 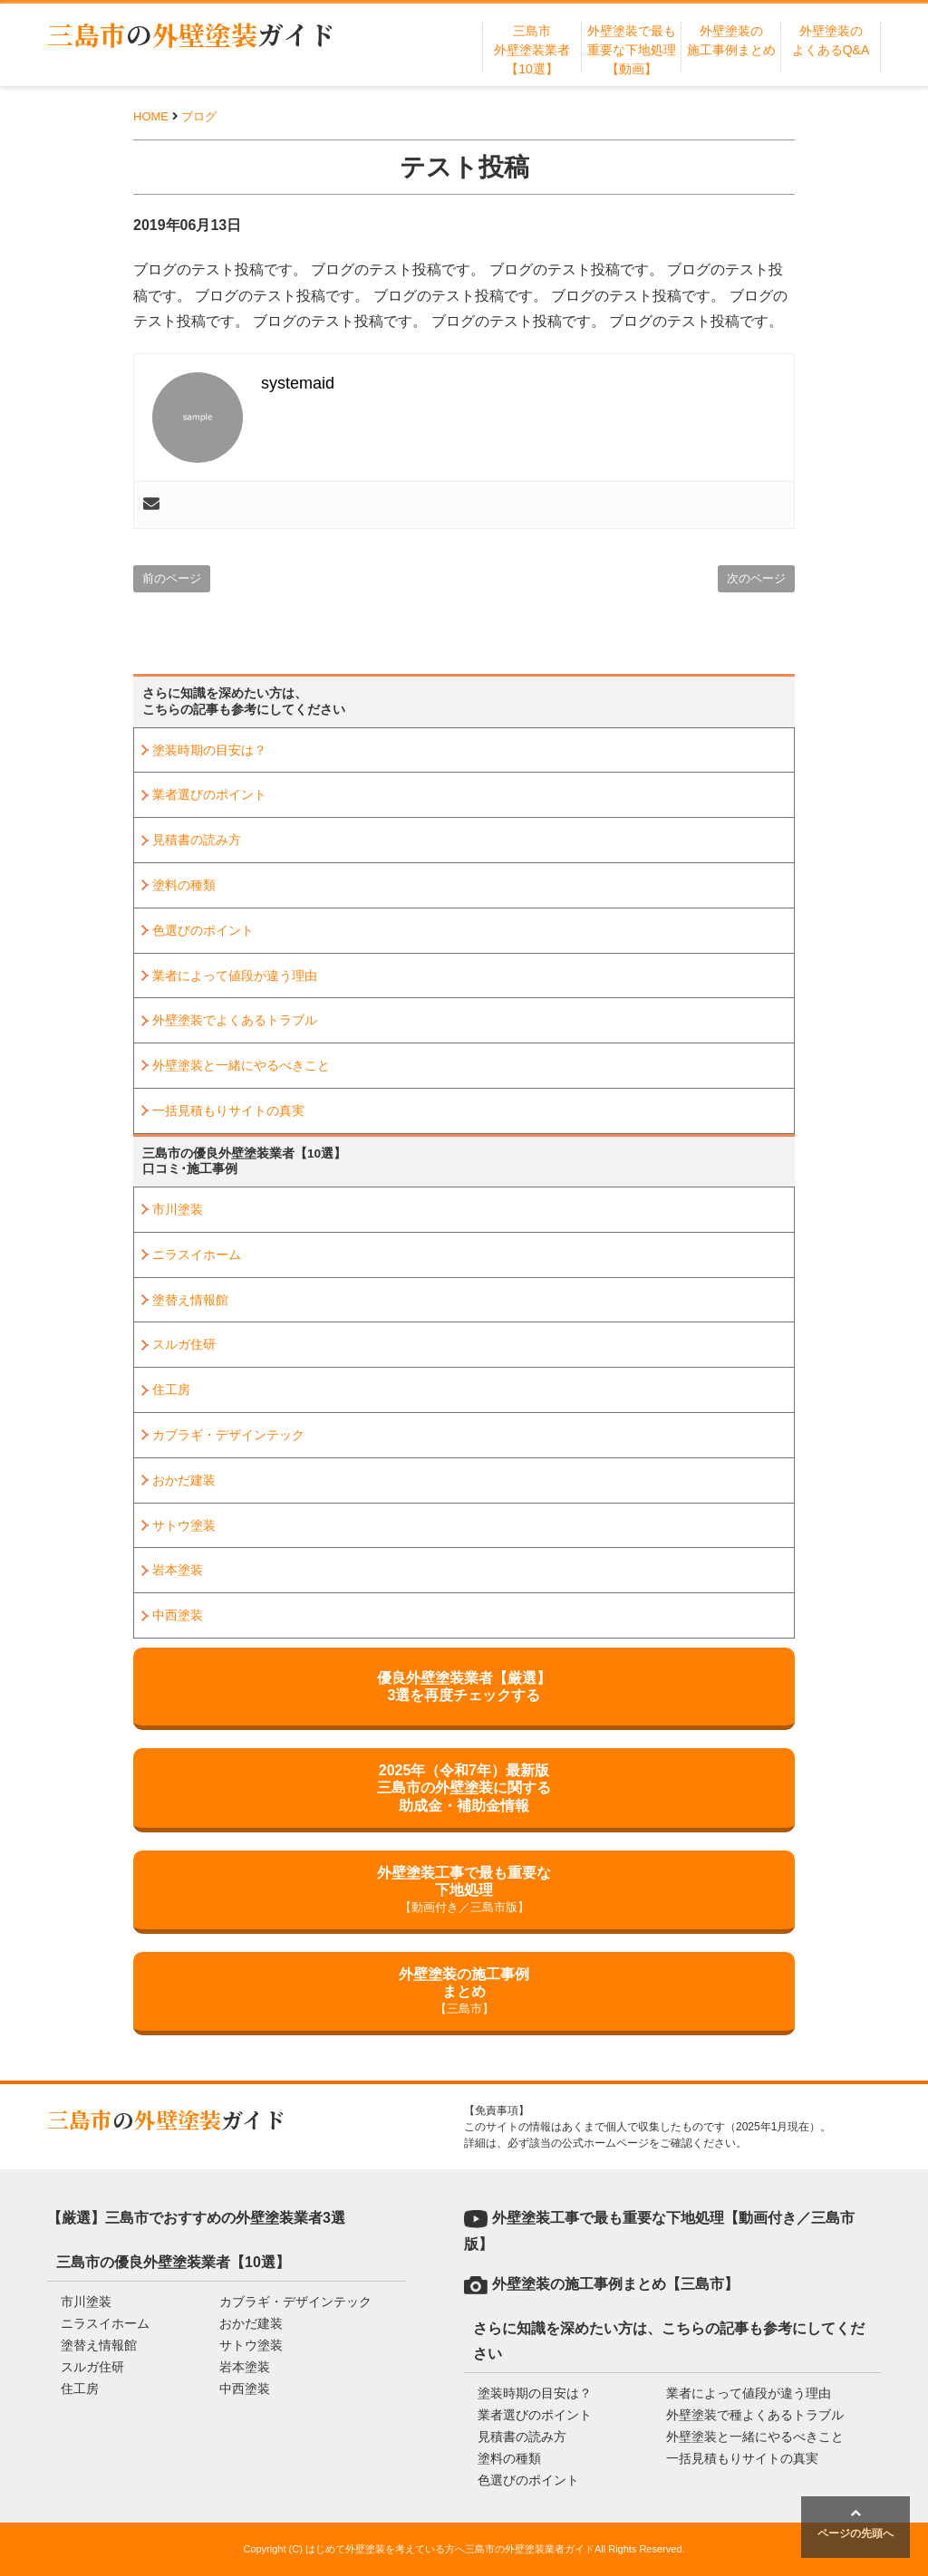 What do you see at coordinates (234, 975) in the screenshot?
I see `業者によって値段が違う理由` at bounding box center [234, 975].